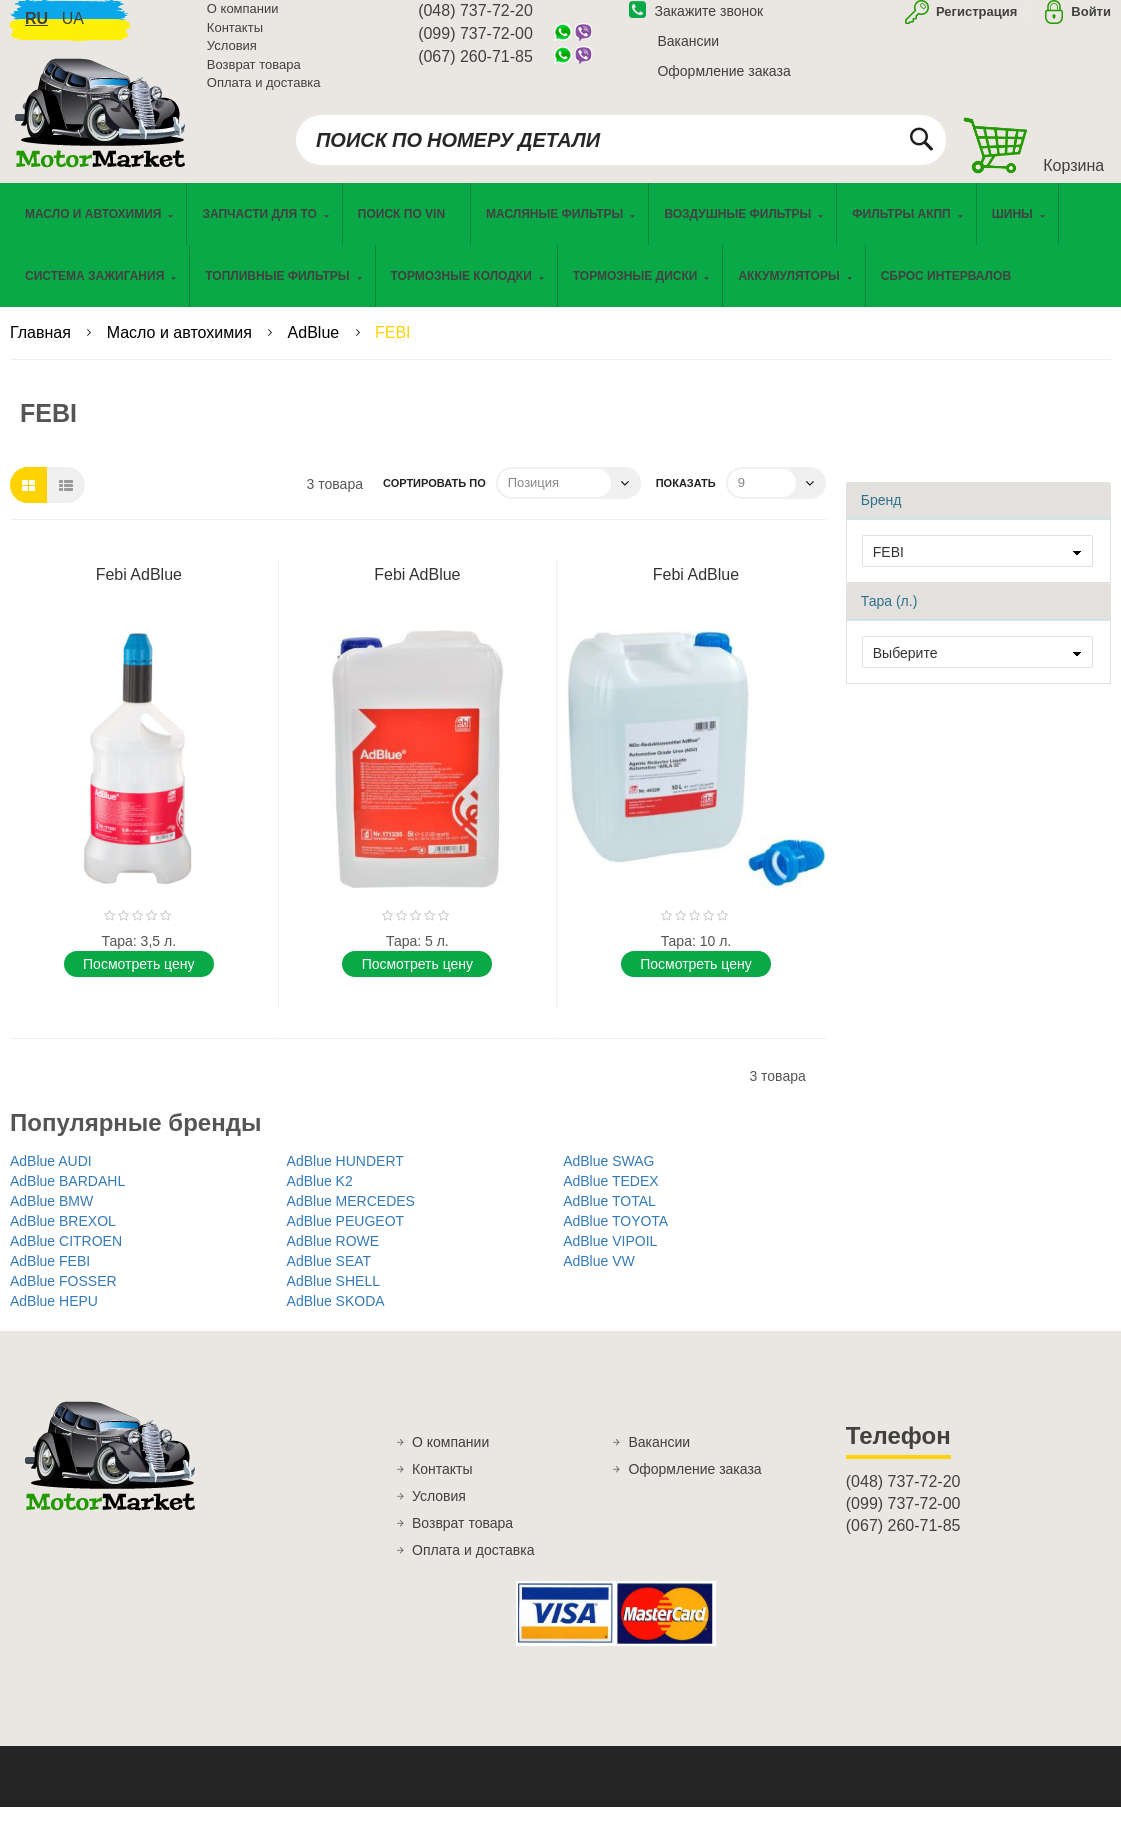  Describe the element at coordinates (139, 591) in the screenshot. I see `Febi AdBlue` at that location.